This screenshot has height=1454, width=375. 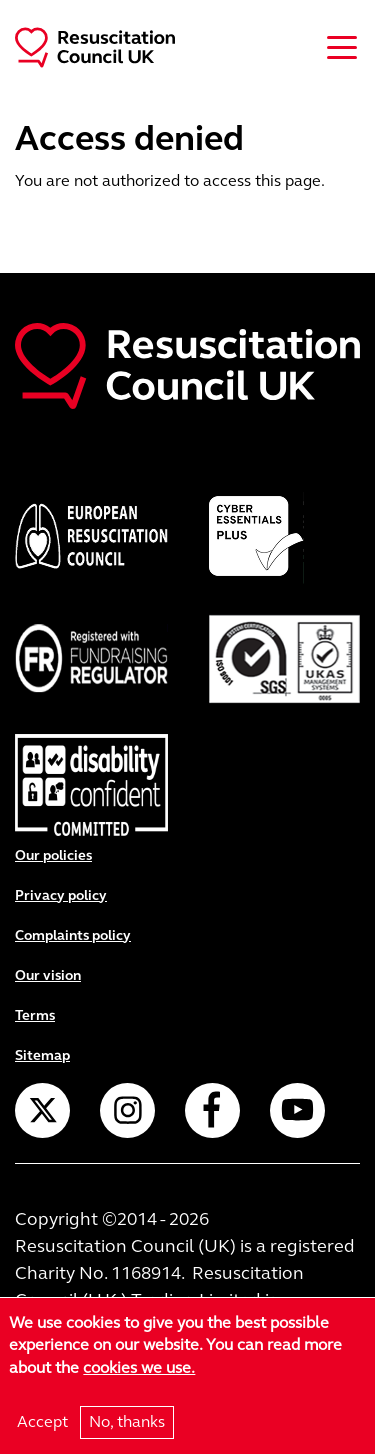 What do you see at coordinates (73, 935) in the screenshot?
I see `Complaints policy` at bounding box center [73, 935].